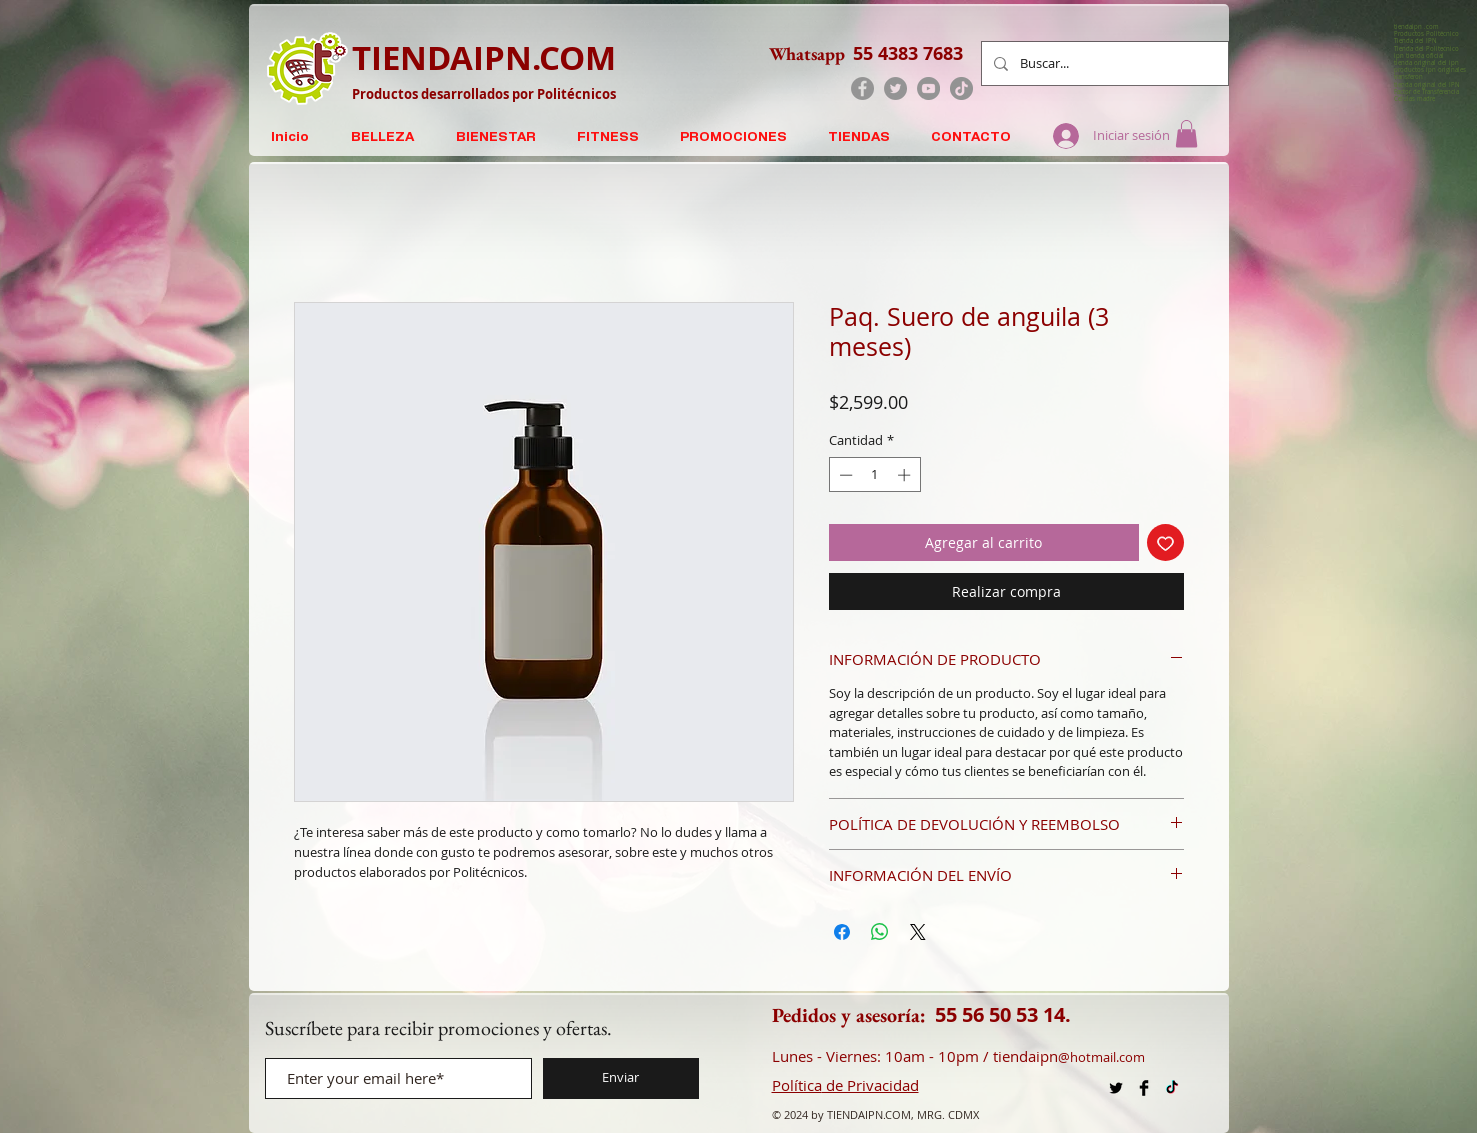  Describe the element at coordinates (1172, 1088) in the screenshot. I see `[TikTok TiendaIPN . com]` at that location.